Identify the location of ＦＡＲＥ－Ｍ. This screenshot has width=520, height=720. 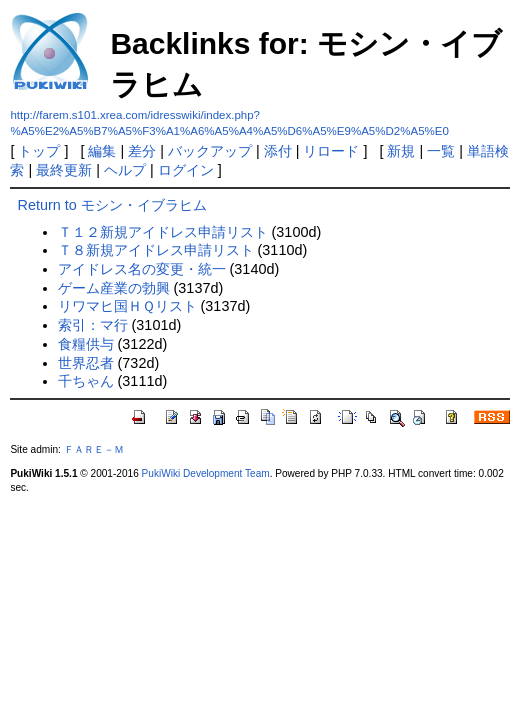
(94, 449).